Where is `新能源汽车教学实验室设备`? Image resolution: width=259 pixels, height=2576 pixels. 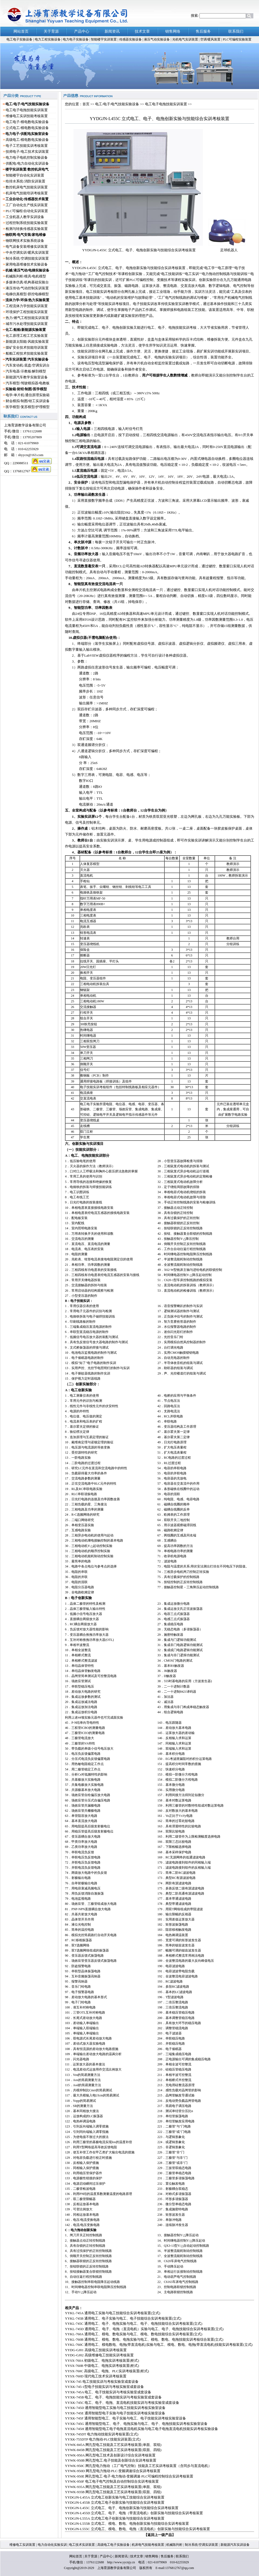
新能源汽车教学实验室设备 is located at coordinates (27, 377).